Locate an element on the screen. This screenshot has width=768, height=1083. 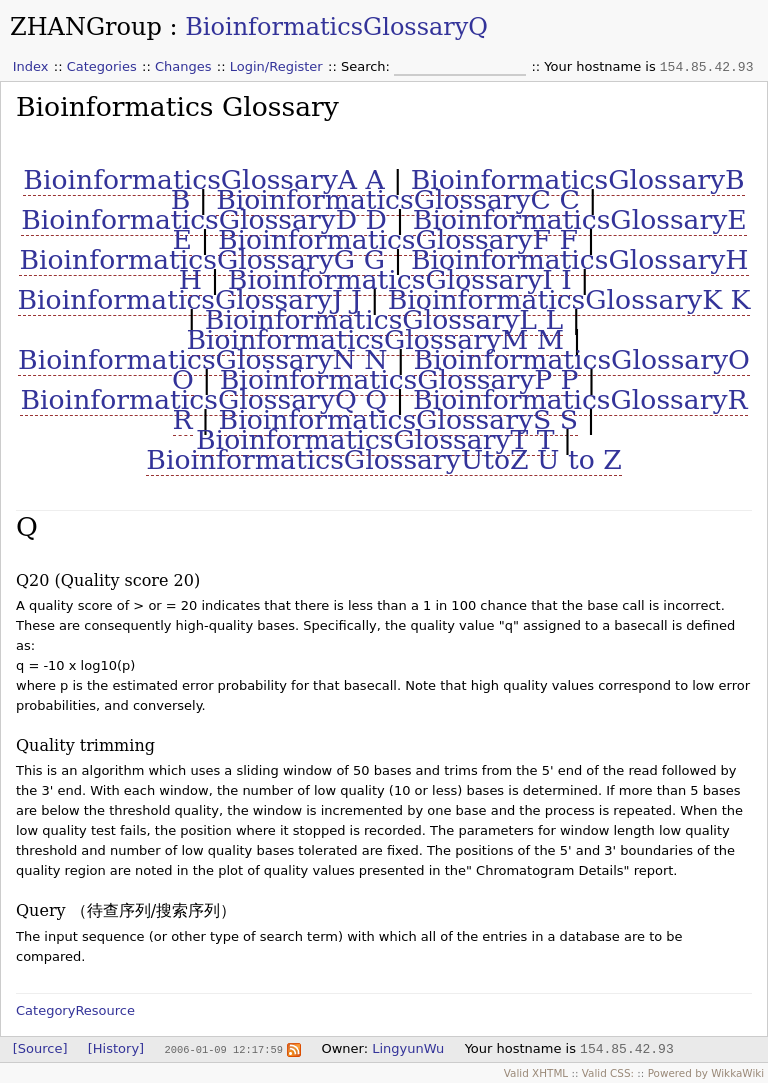
BioinformaticsGlossaryG G is located at coordinates (202, 259).